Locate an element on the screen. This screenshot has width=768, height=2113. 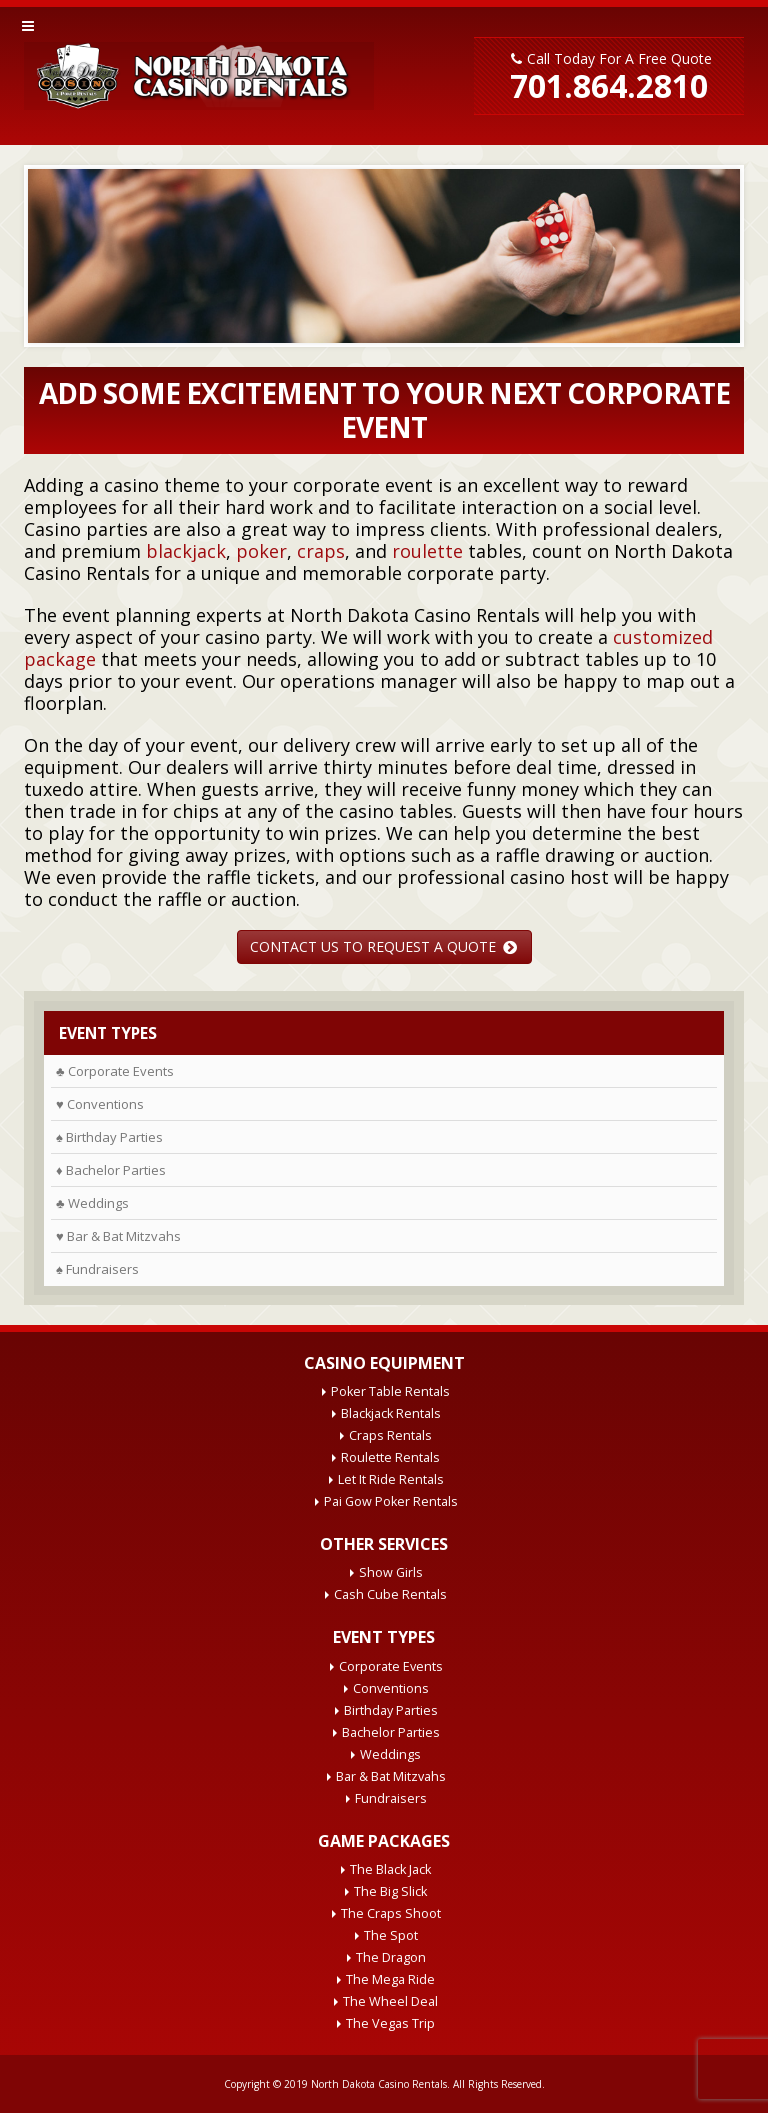
Pai Gow Poker Rentals is located at coordinates (391, 1501).